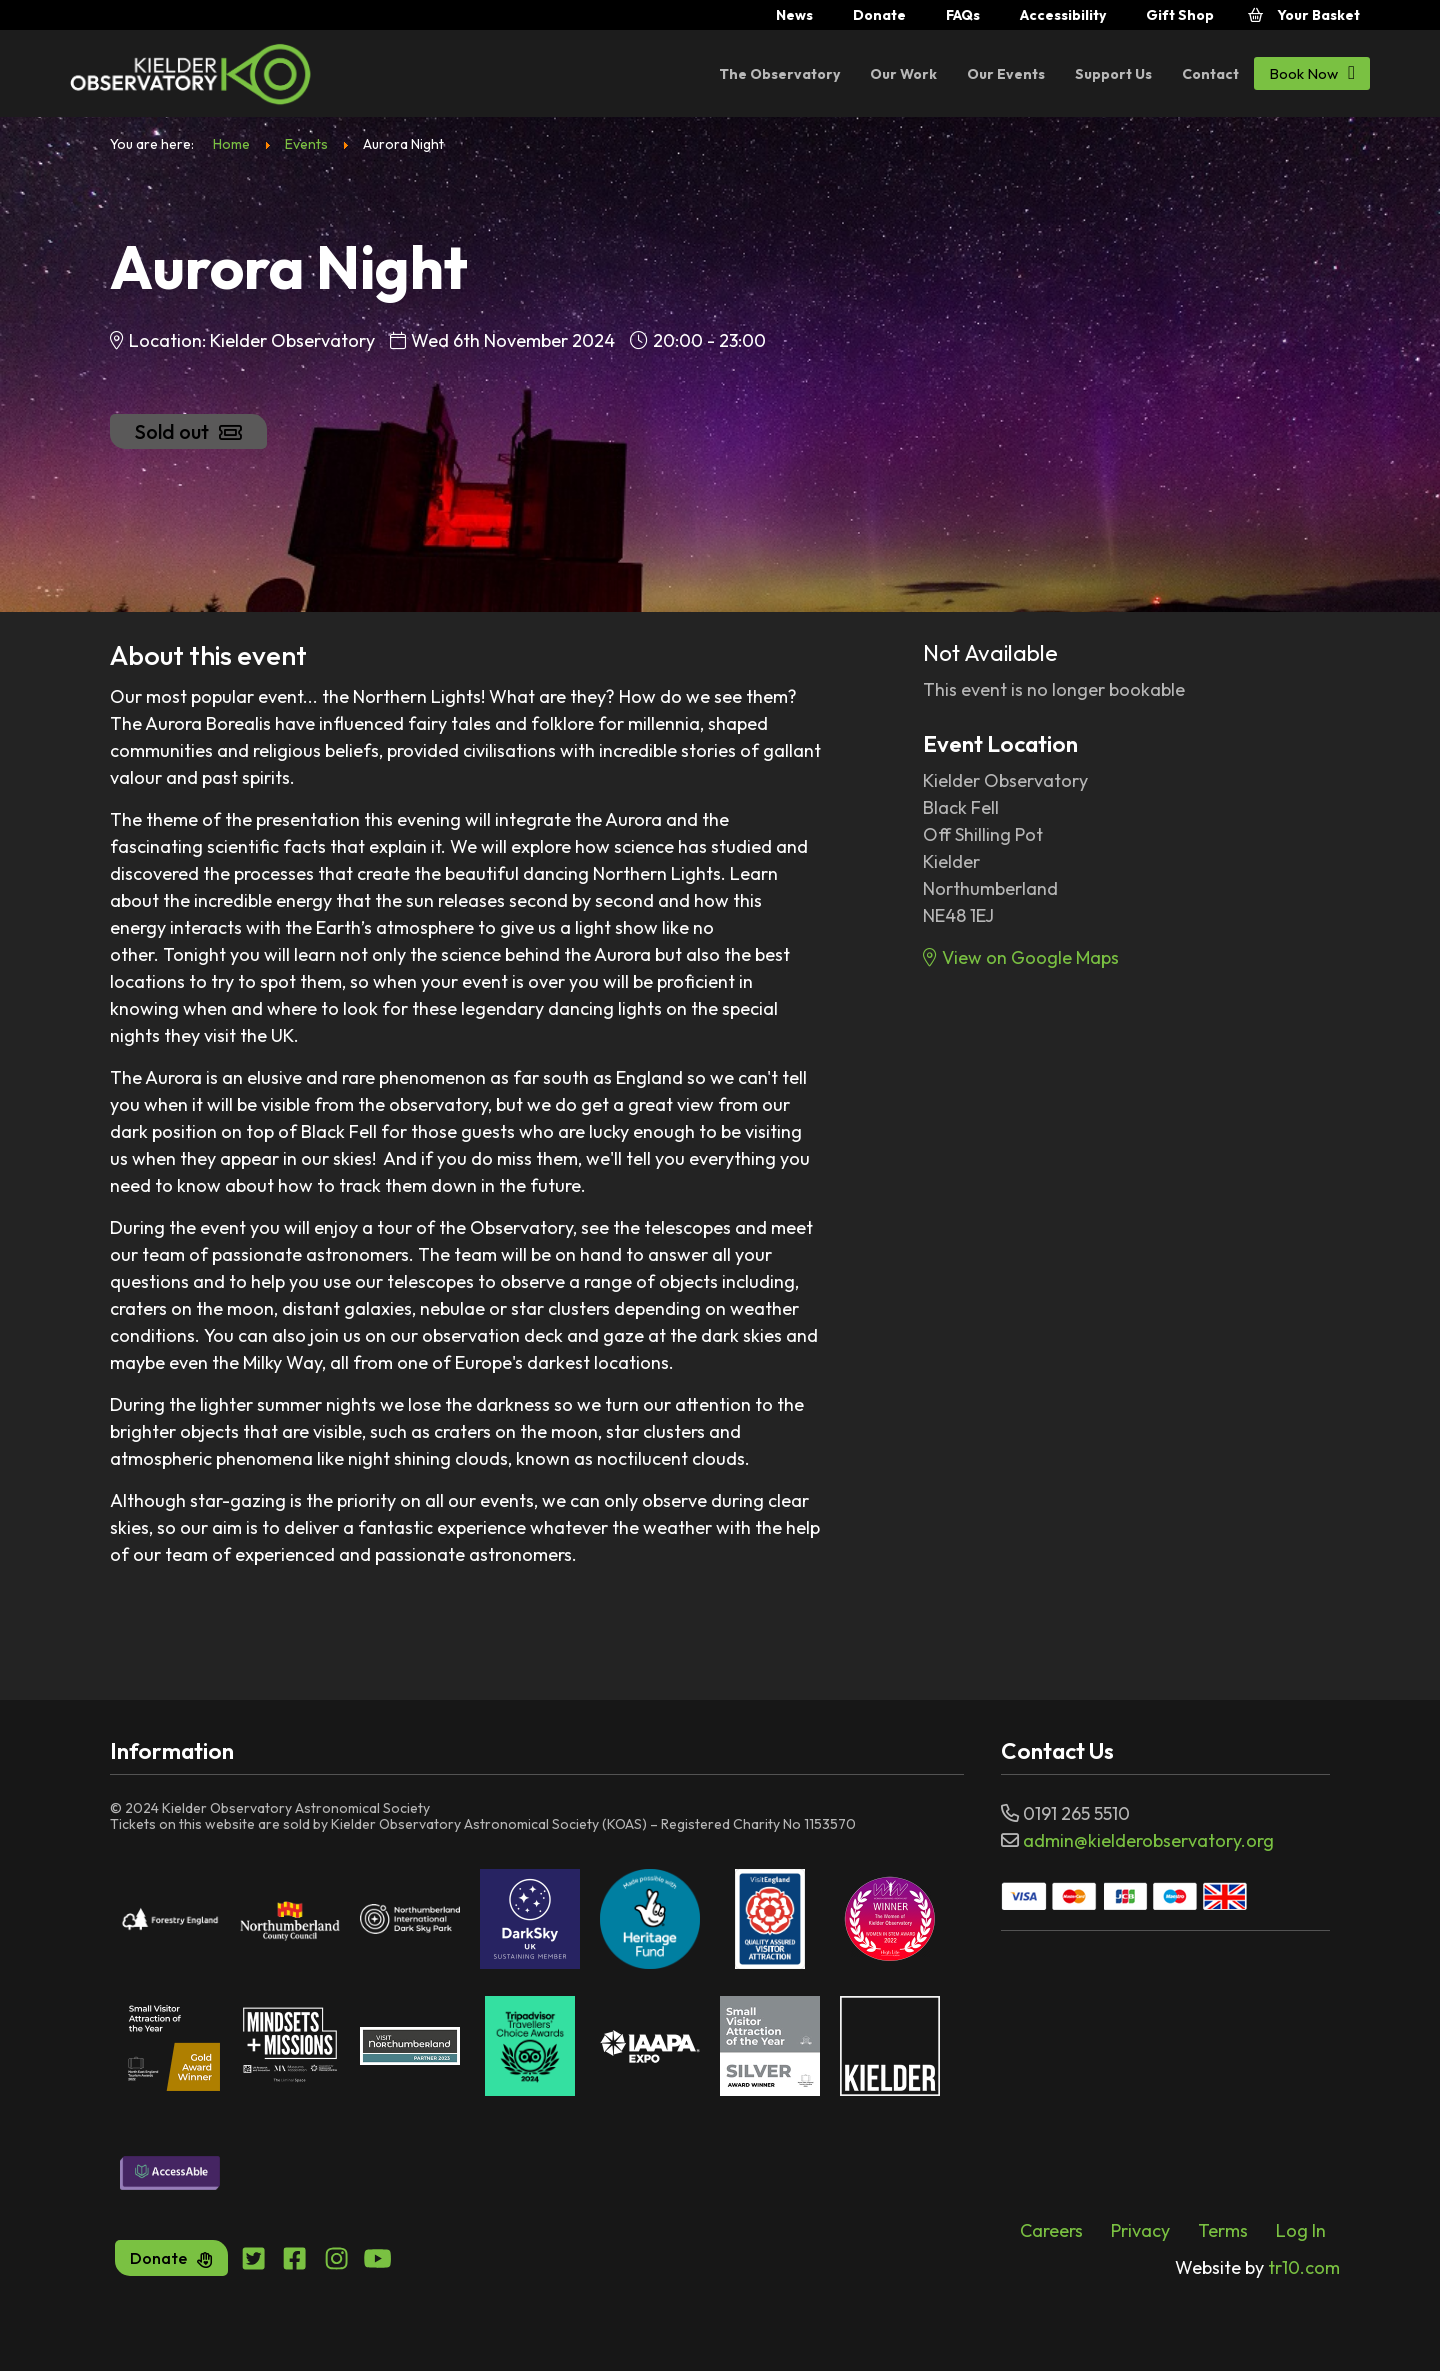 This screenshot has height=2371, width=1440. I want to click on Book Now, so click(1312, 72).